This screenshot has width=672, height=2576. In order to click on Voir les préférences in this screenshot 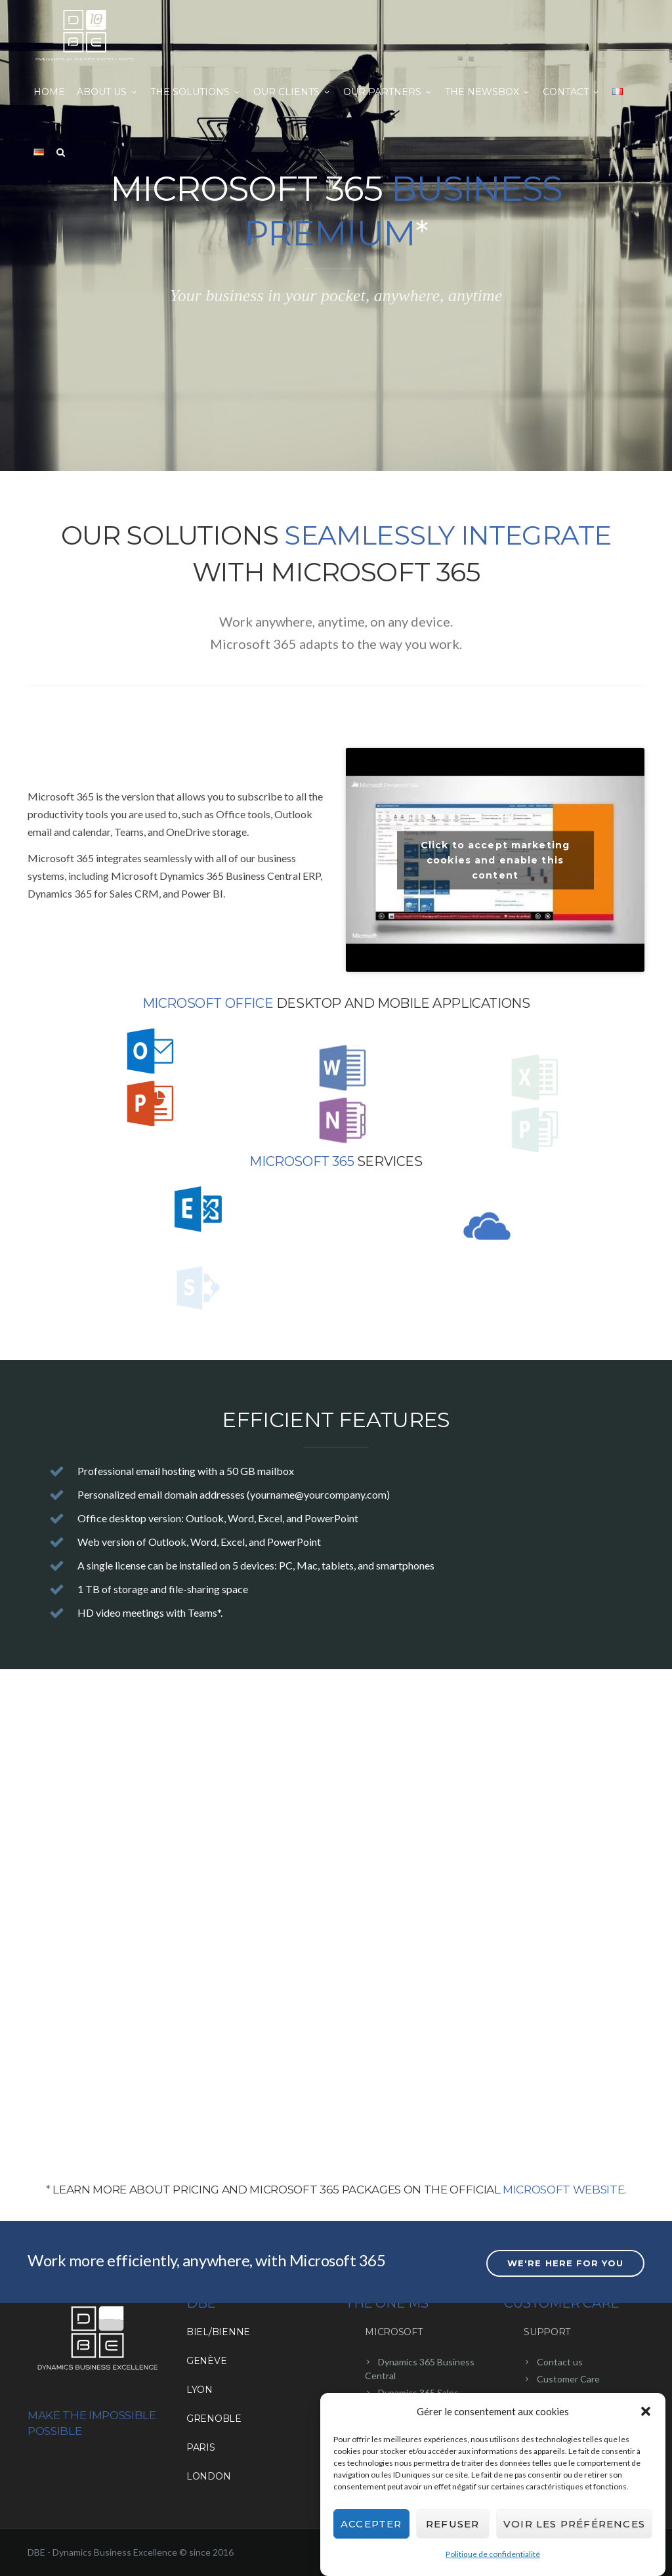, I will do `click(574, 2525)`.